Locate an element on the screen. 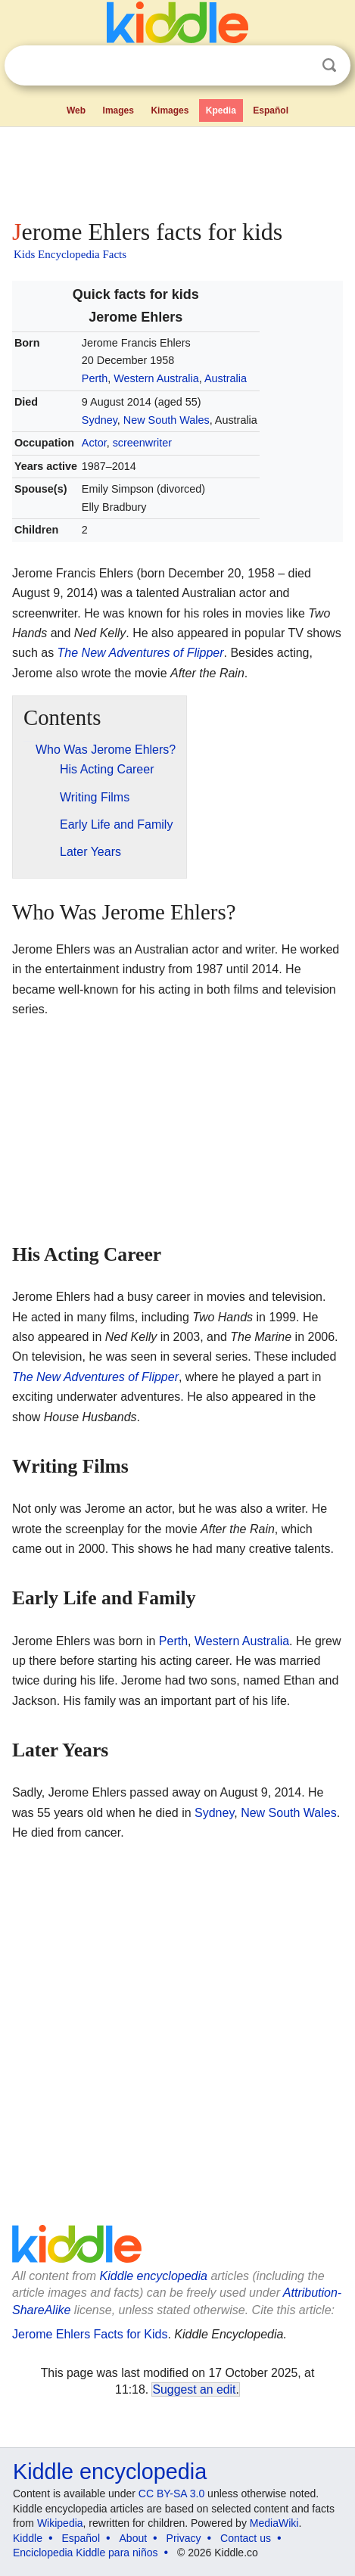 The width and height of the screenshot is (355, 2576). Sydney is located at coordinates (99, 420).